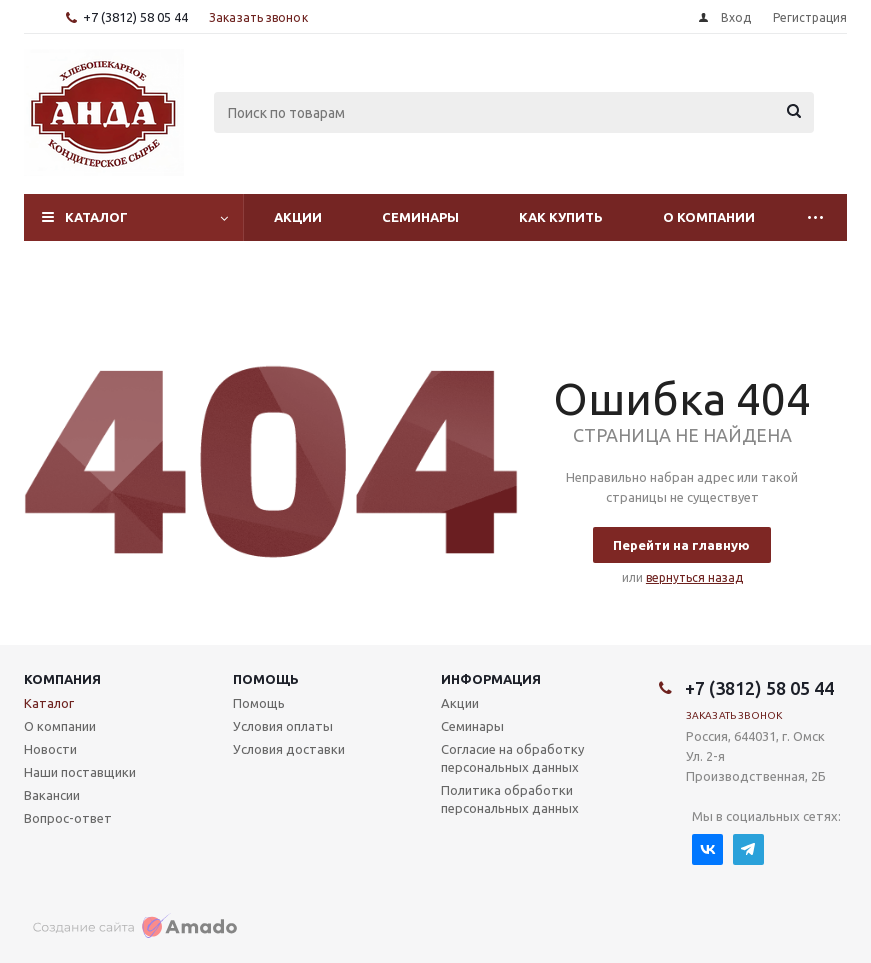  I want to click on Семинары, so click(420, 217).